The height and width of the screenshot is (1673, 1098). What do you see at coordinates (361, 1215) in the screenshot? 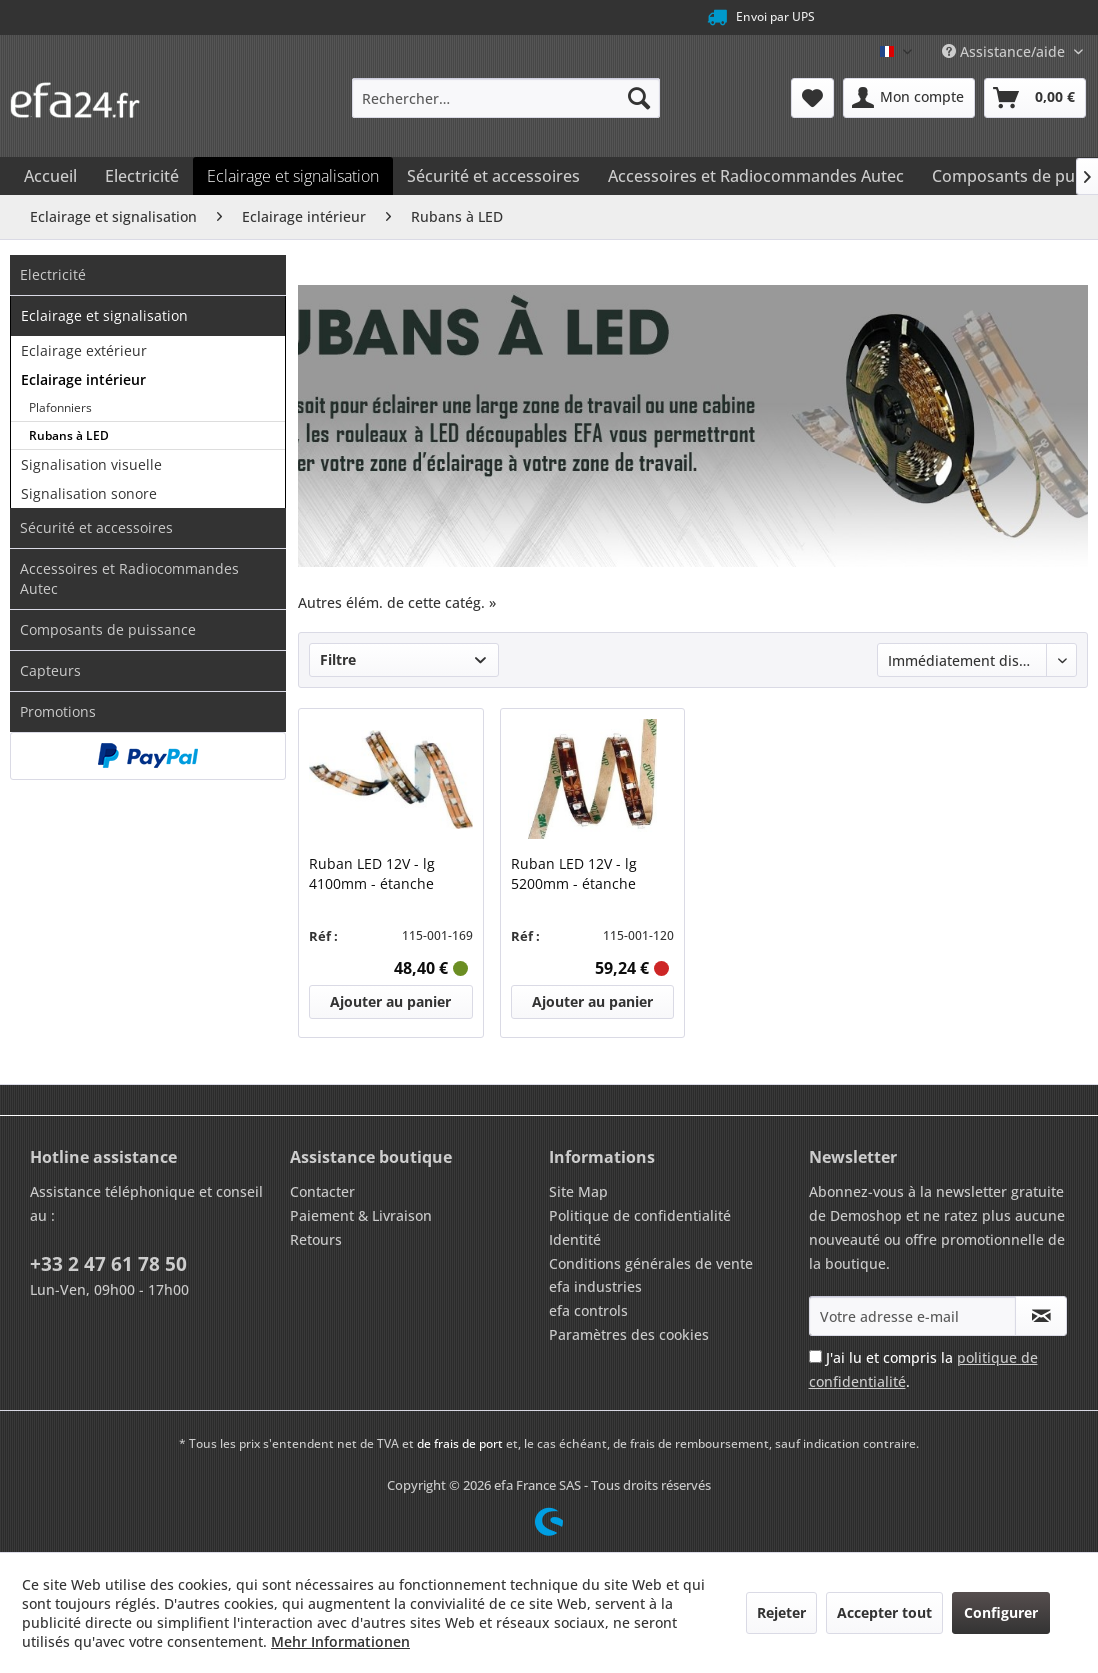
I see `Paiement & Livraison` at bounding box center [361, 1215].